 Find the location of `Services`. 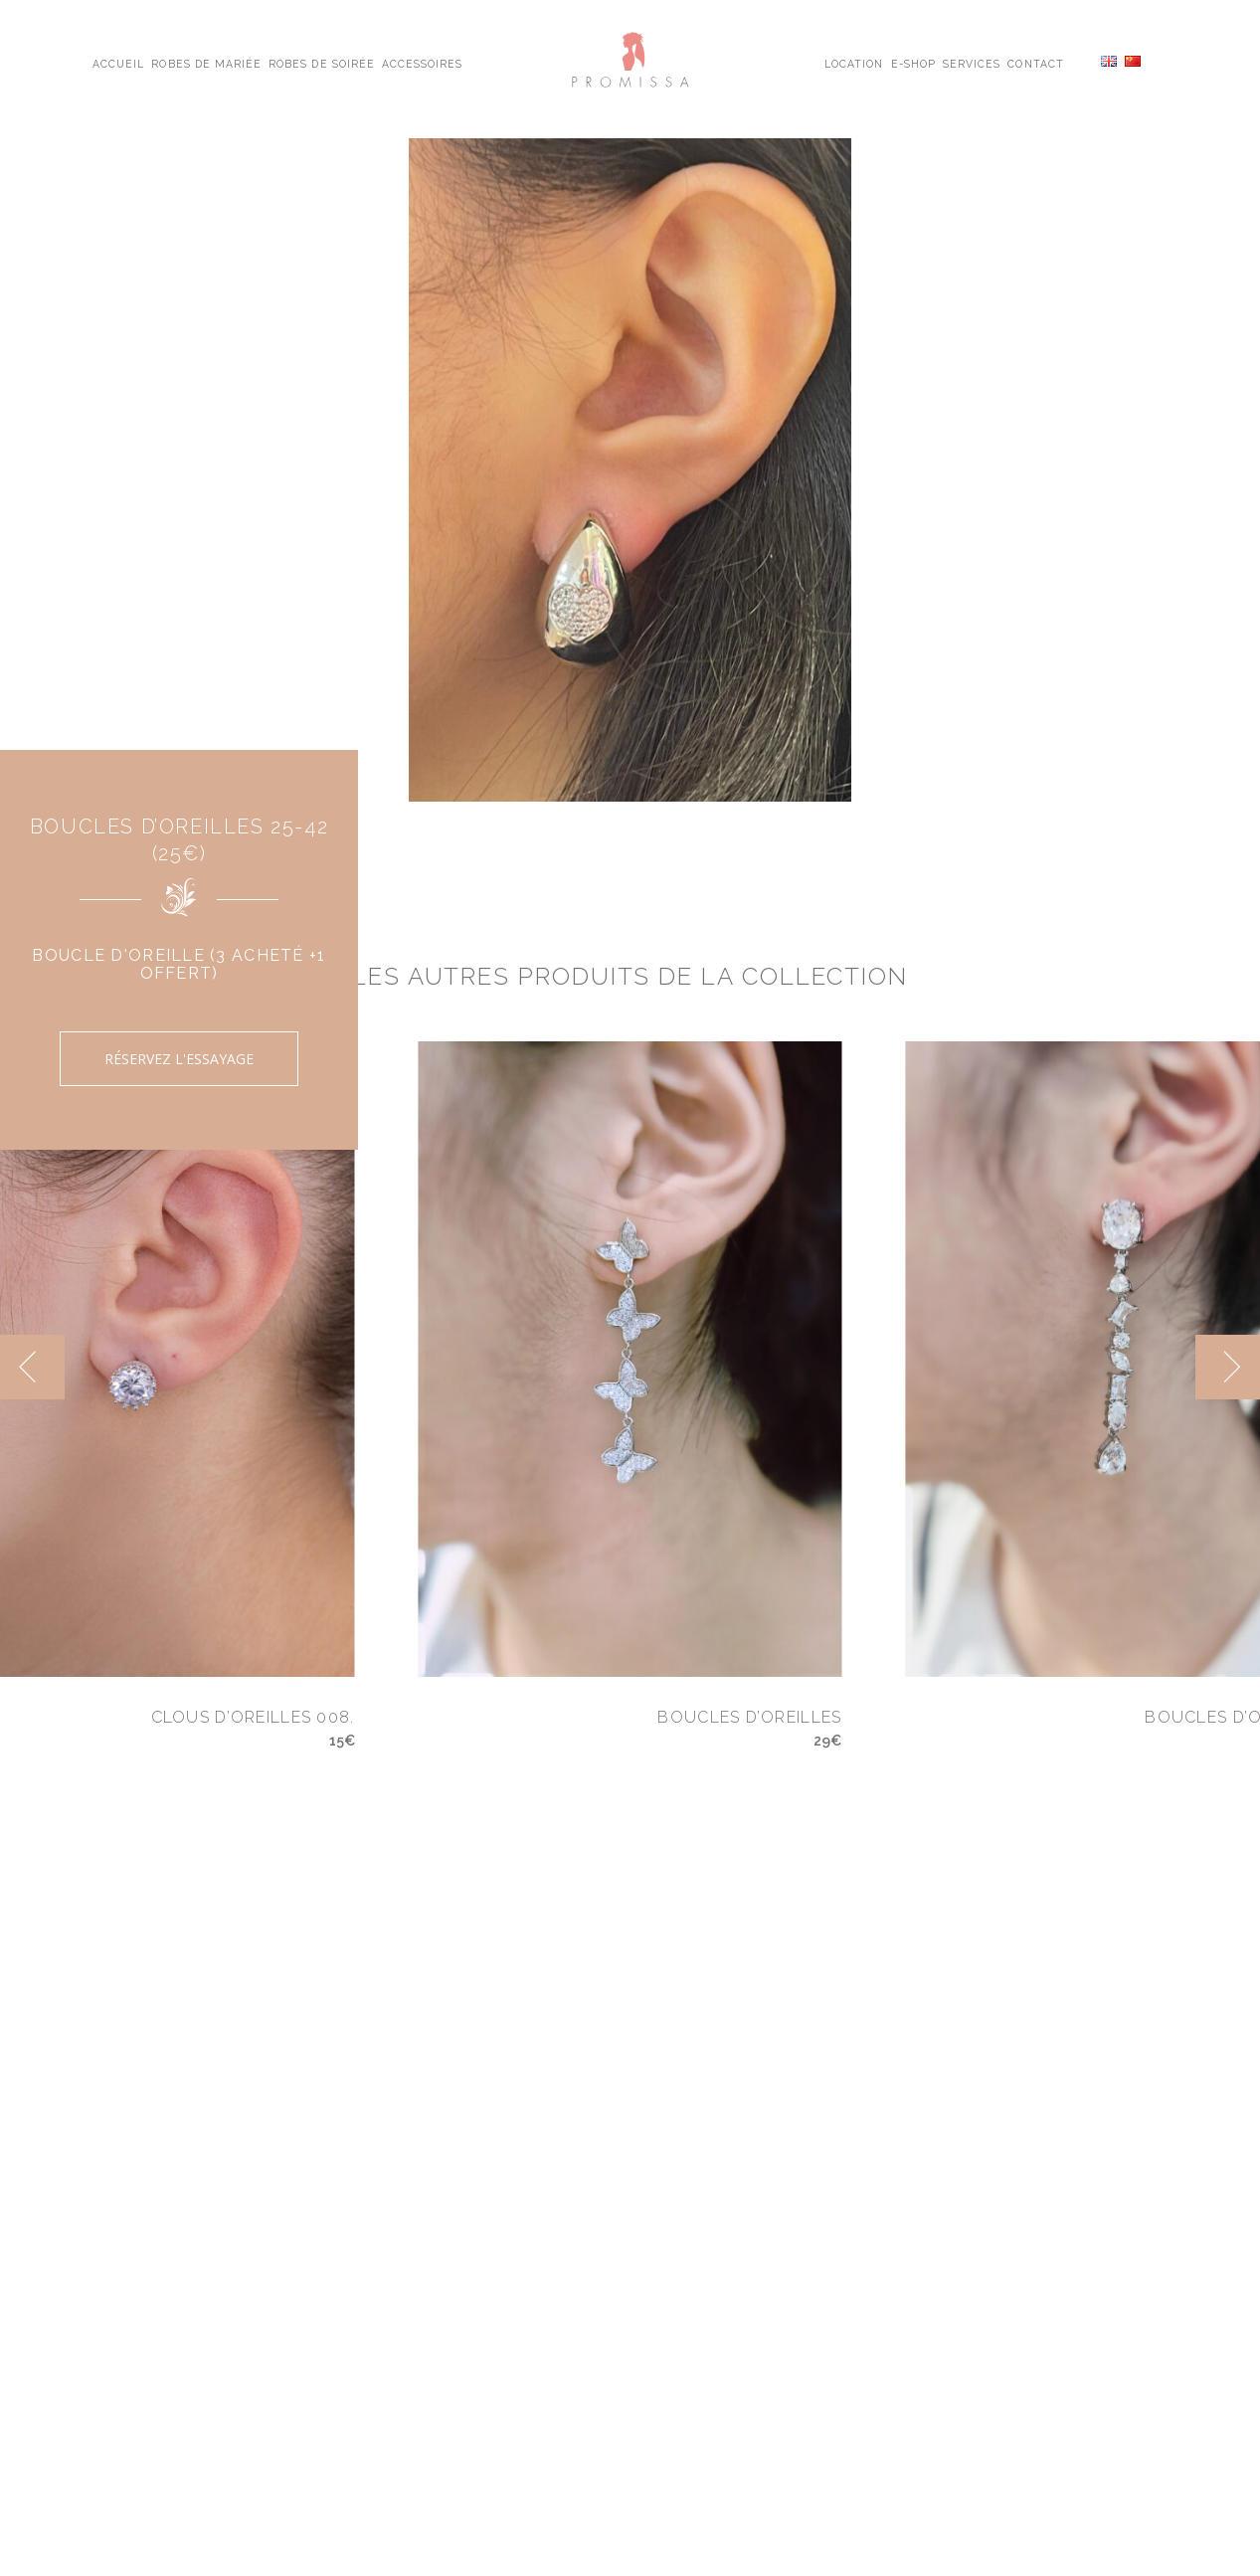

Services is located at coordinates (971, 63).